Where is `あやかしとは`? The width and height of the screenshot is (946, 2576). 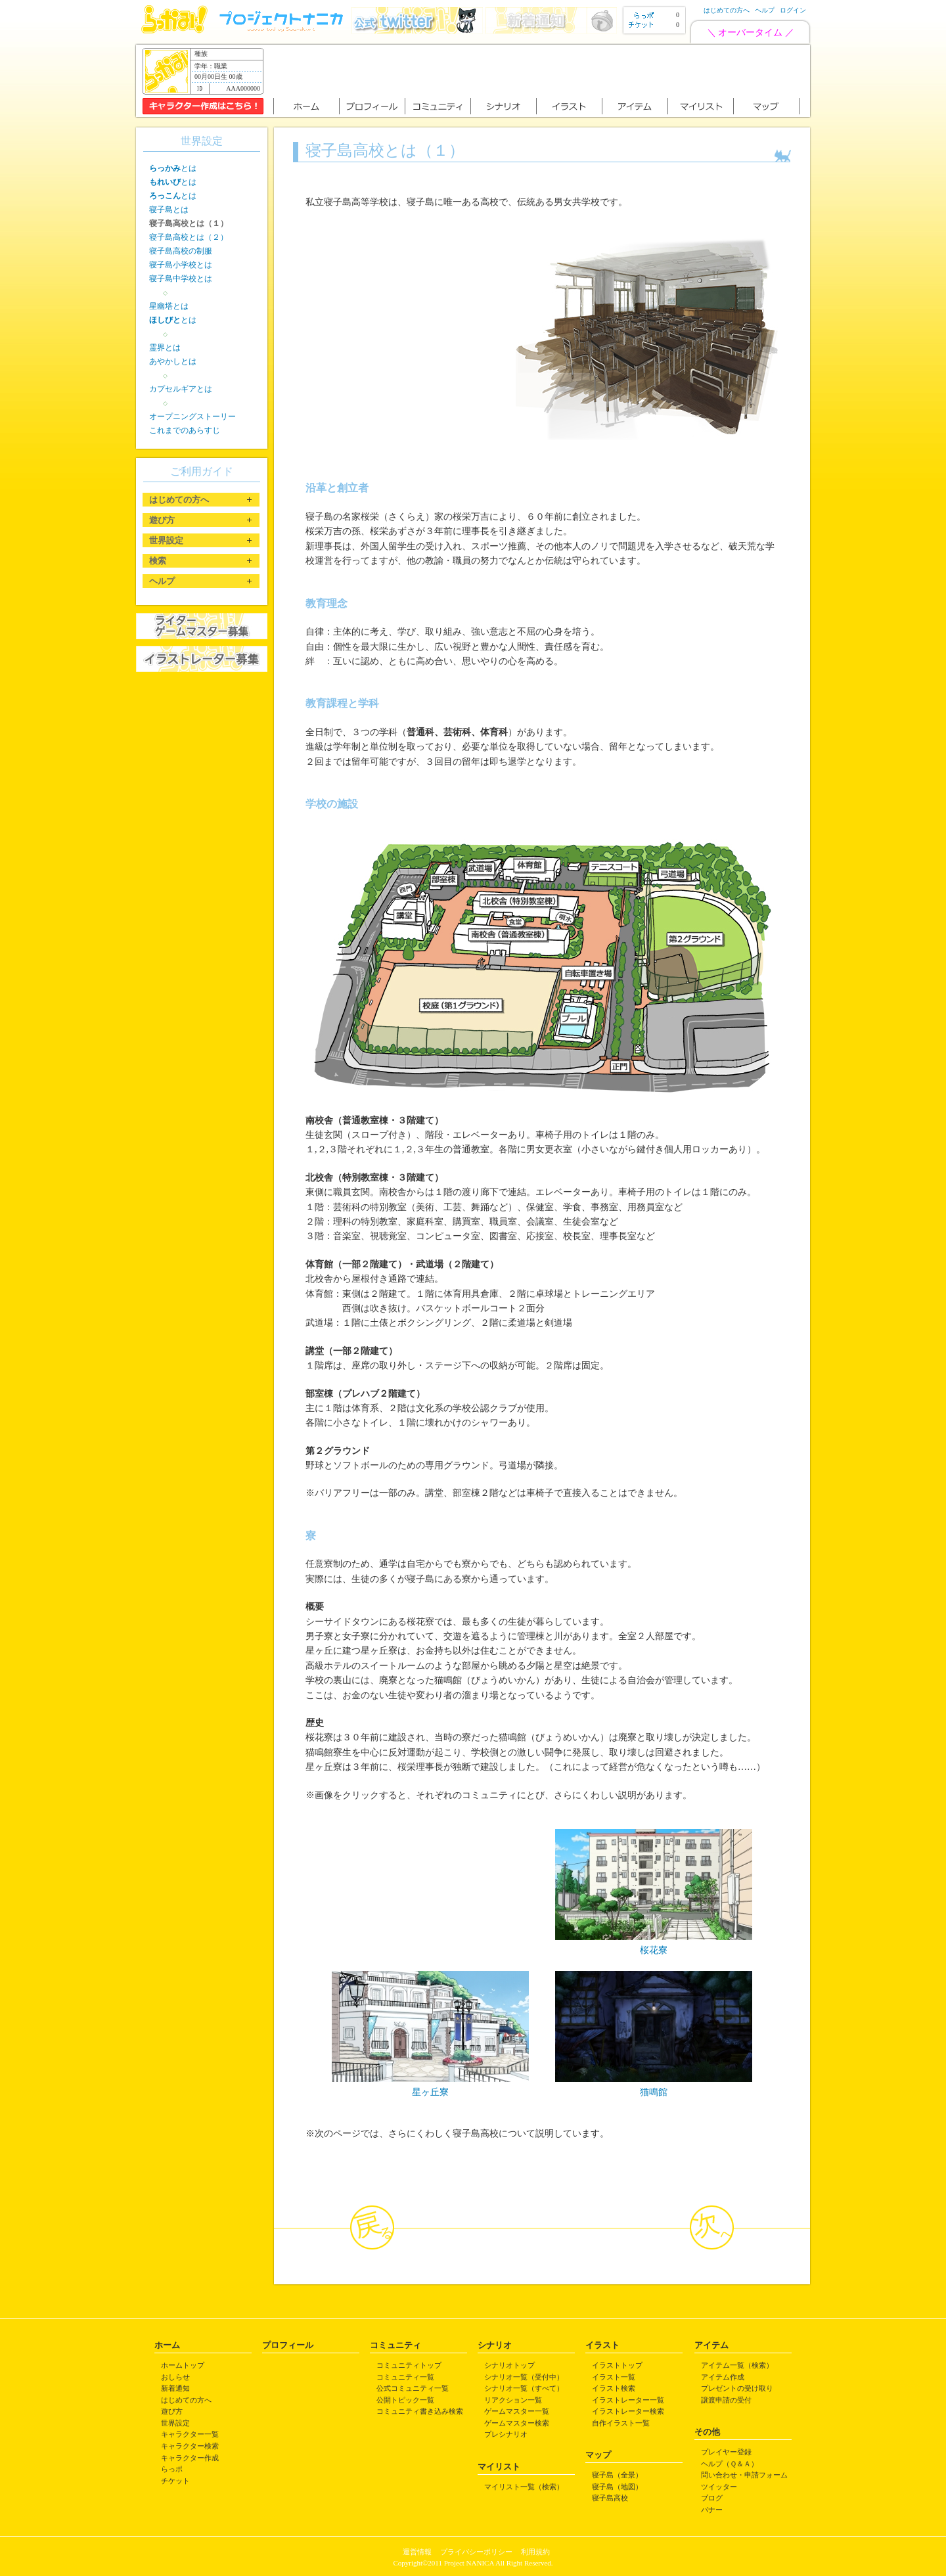
あやかしとは is located at coordinates (172, 361).